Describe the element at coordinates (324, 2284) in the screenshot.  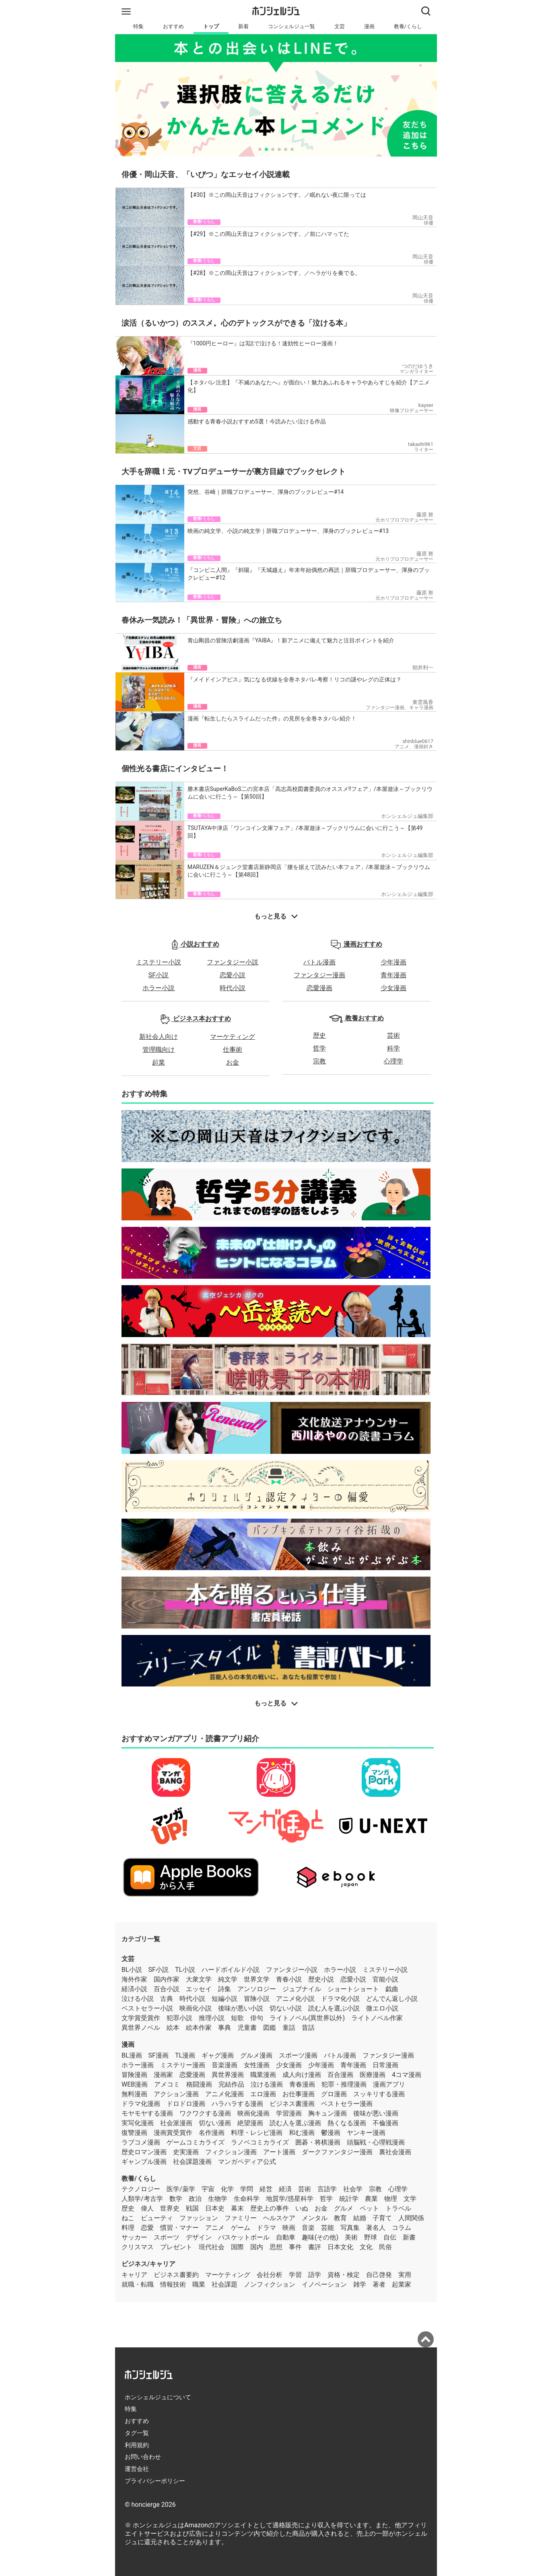
I see `イノベーション` at that location.